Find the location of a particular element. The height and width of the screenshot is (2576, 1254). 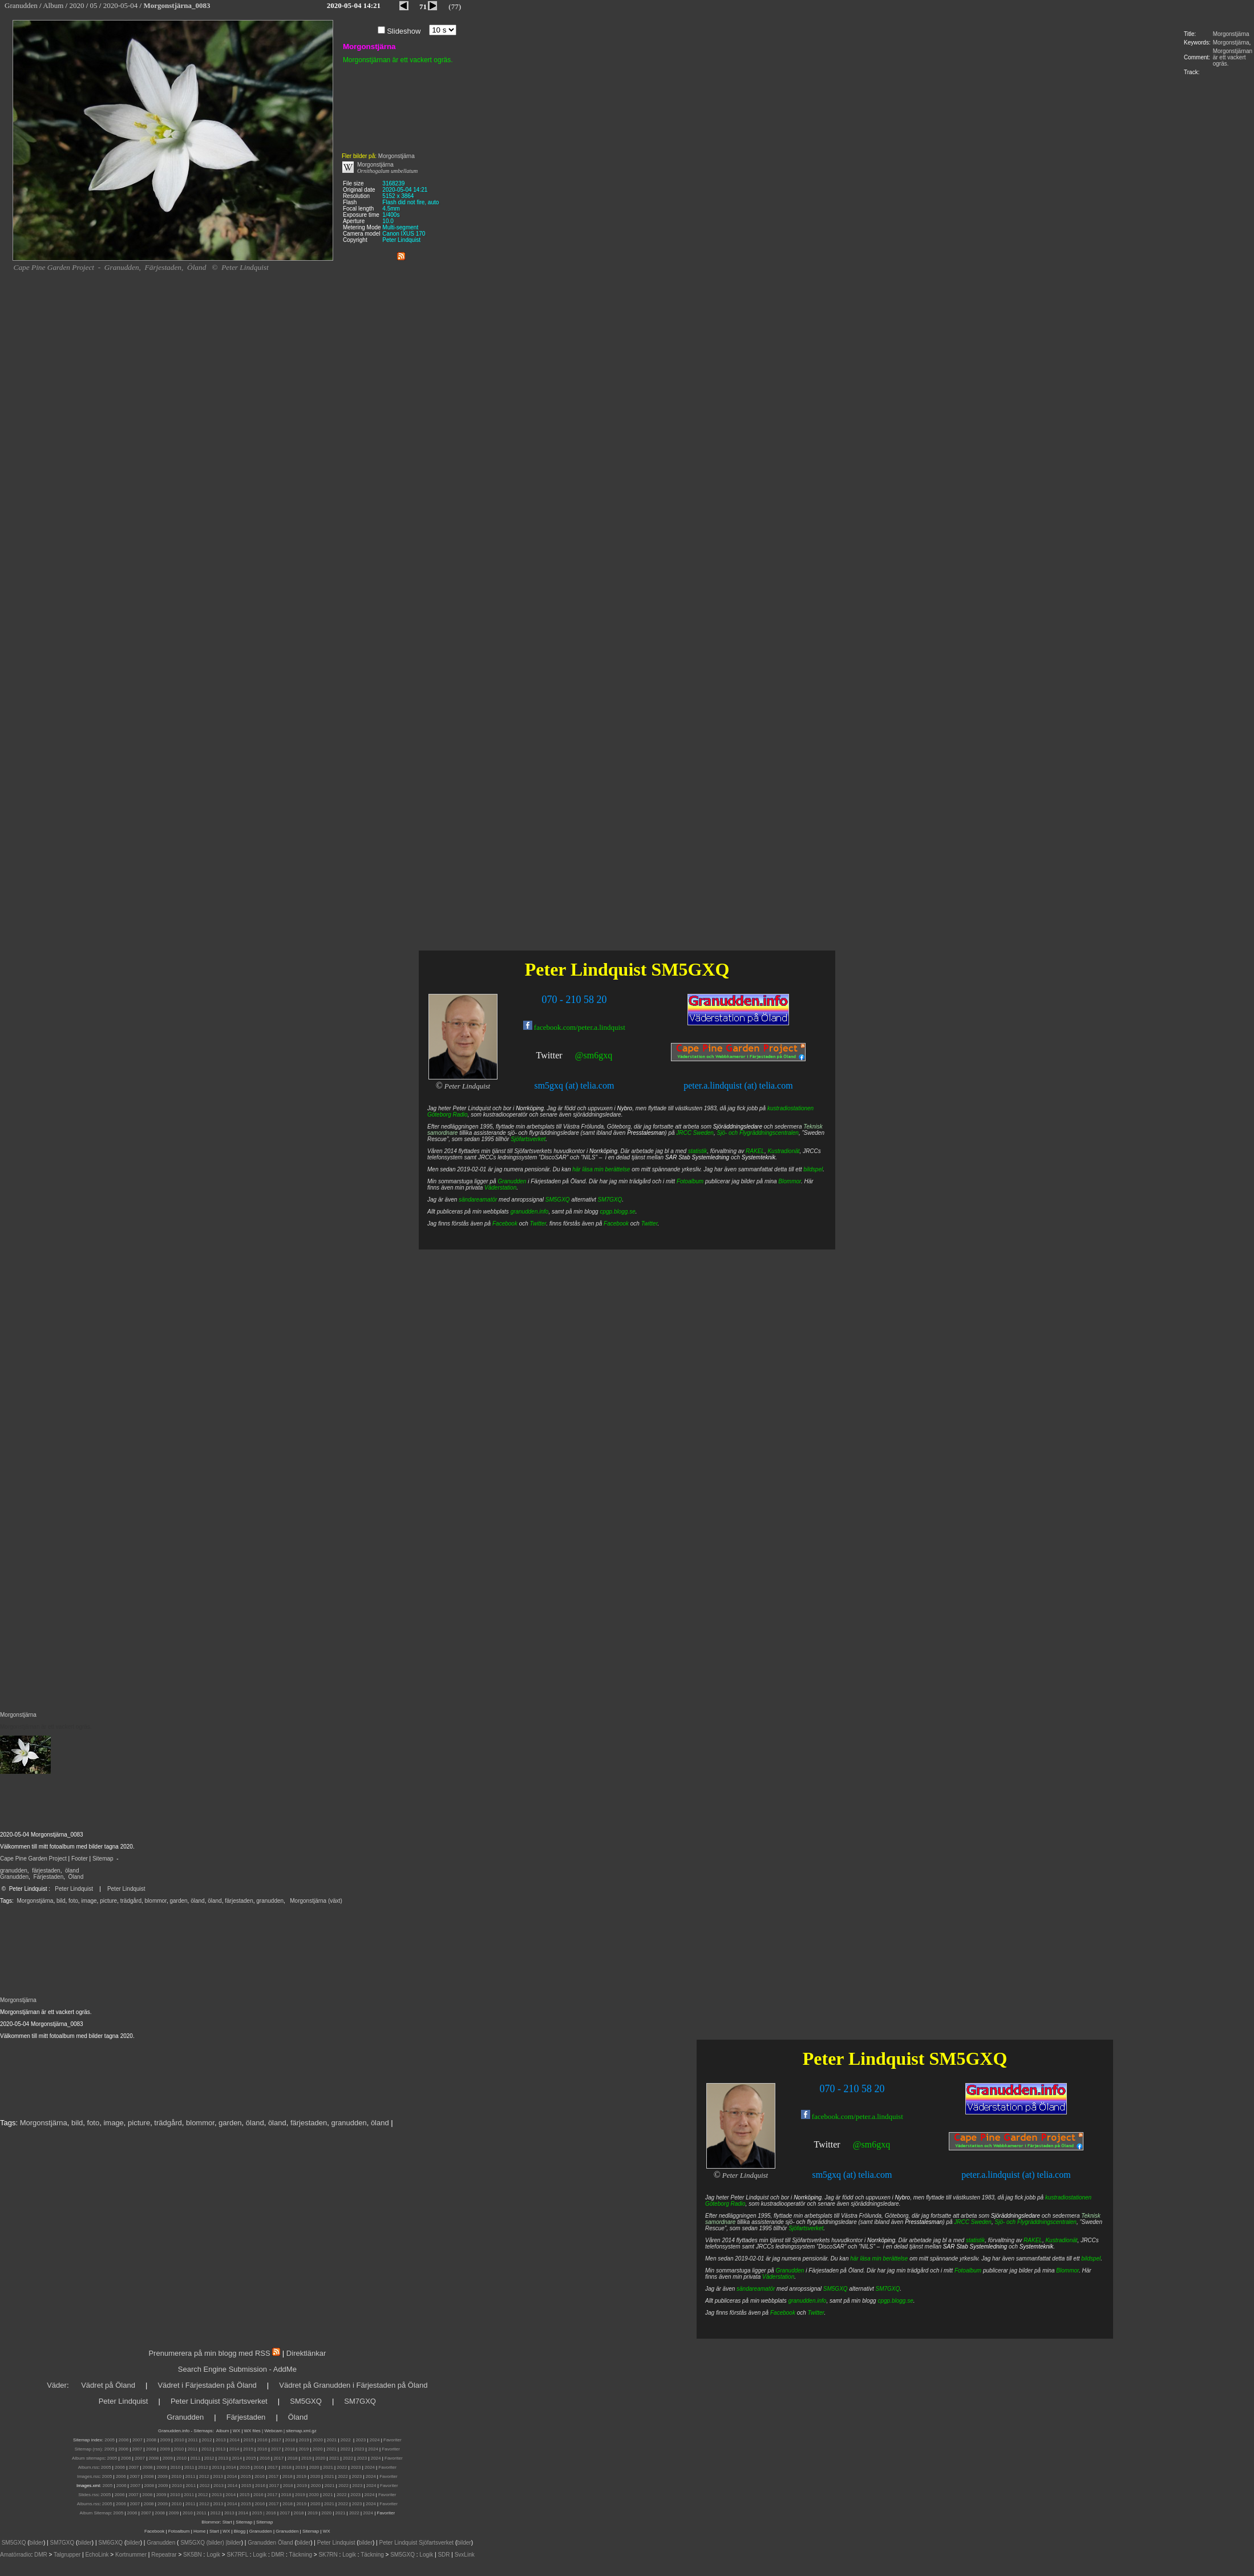

Albums.rss is located at coordinates (88, 2503).